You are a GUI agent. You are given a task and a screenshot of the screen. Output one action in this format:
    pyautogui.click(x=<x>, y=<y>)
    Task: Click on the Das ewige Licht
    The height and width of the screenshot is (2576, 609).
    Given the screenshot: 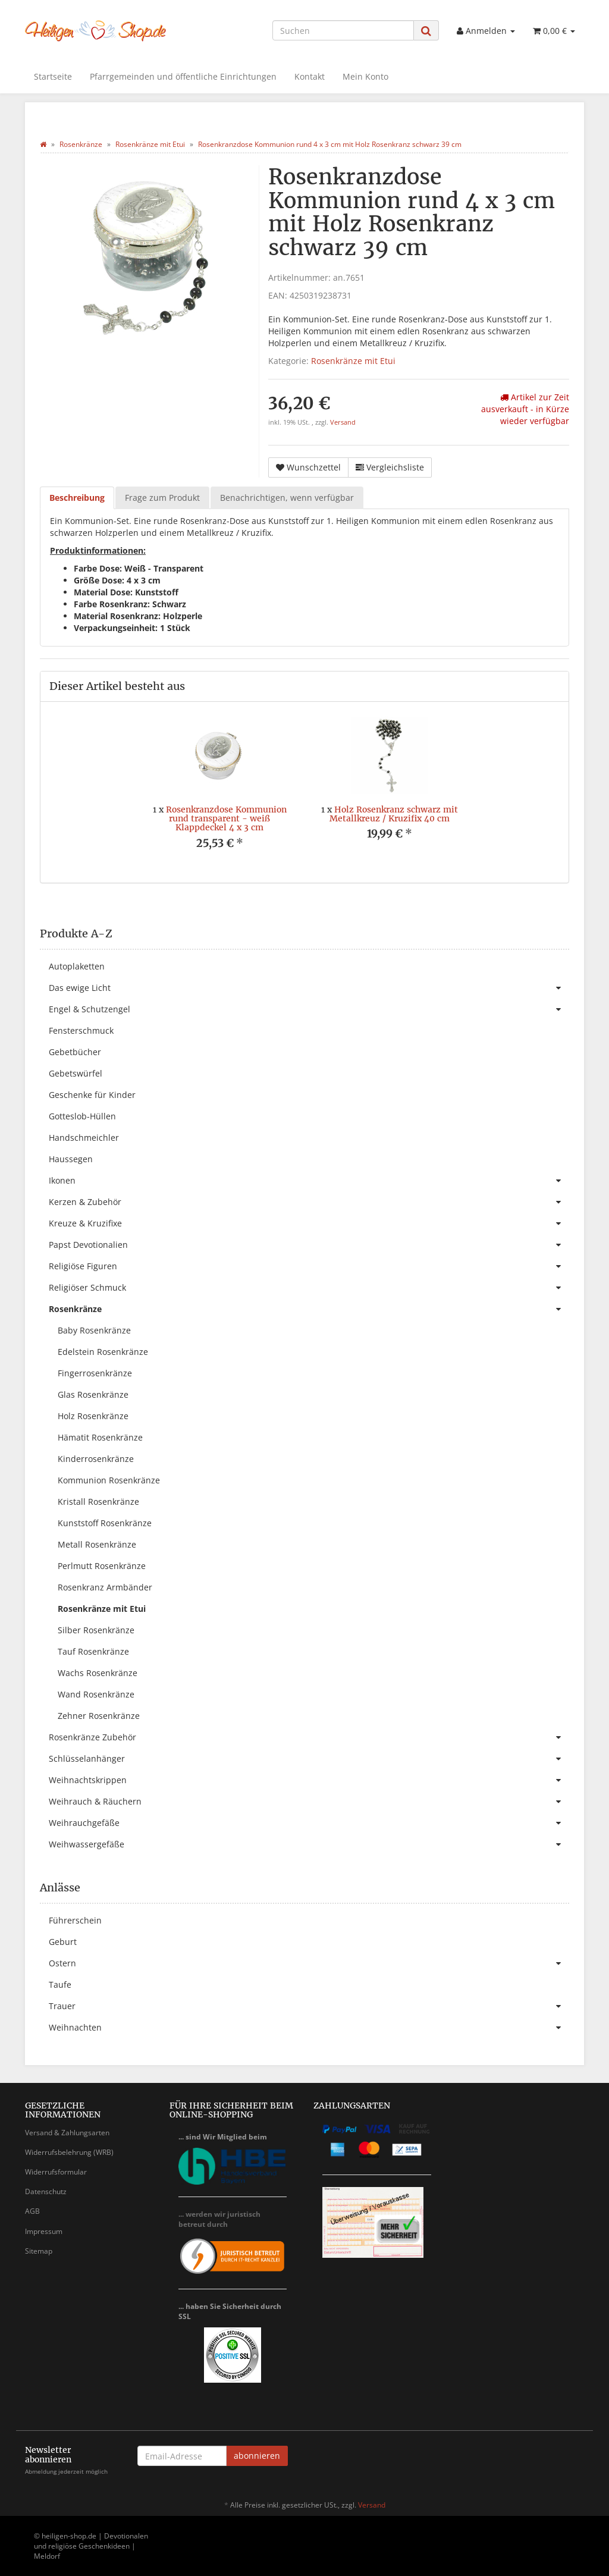 What is the action you would take?
    pyautogui.click(x=309, y=988)
    